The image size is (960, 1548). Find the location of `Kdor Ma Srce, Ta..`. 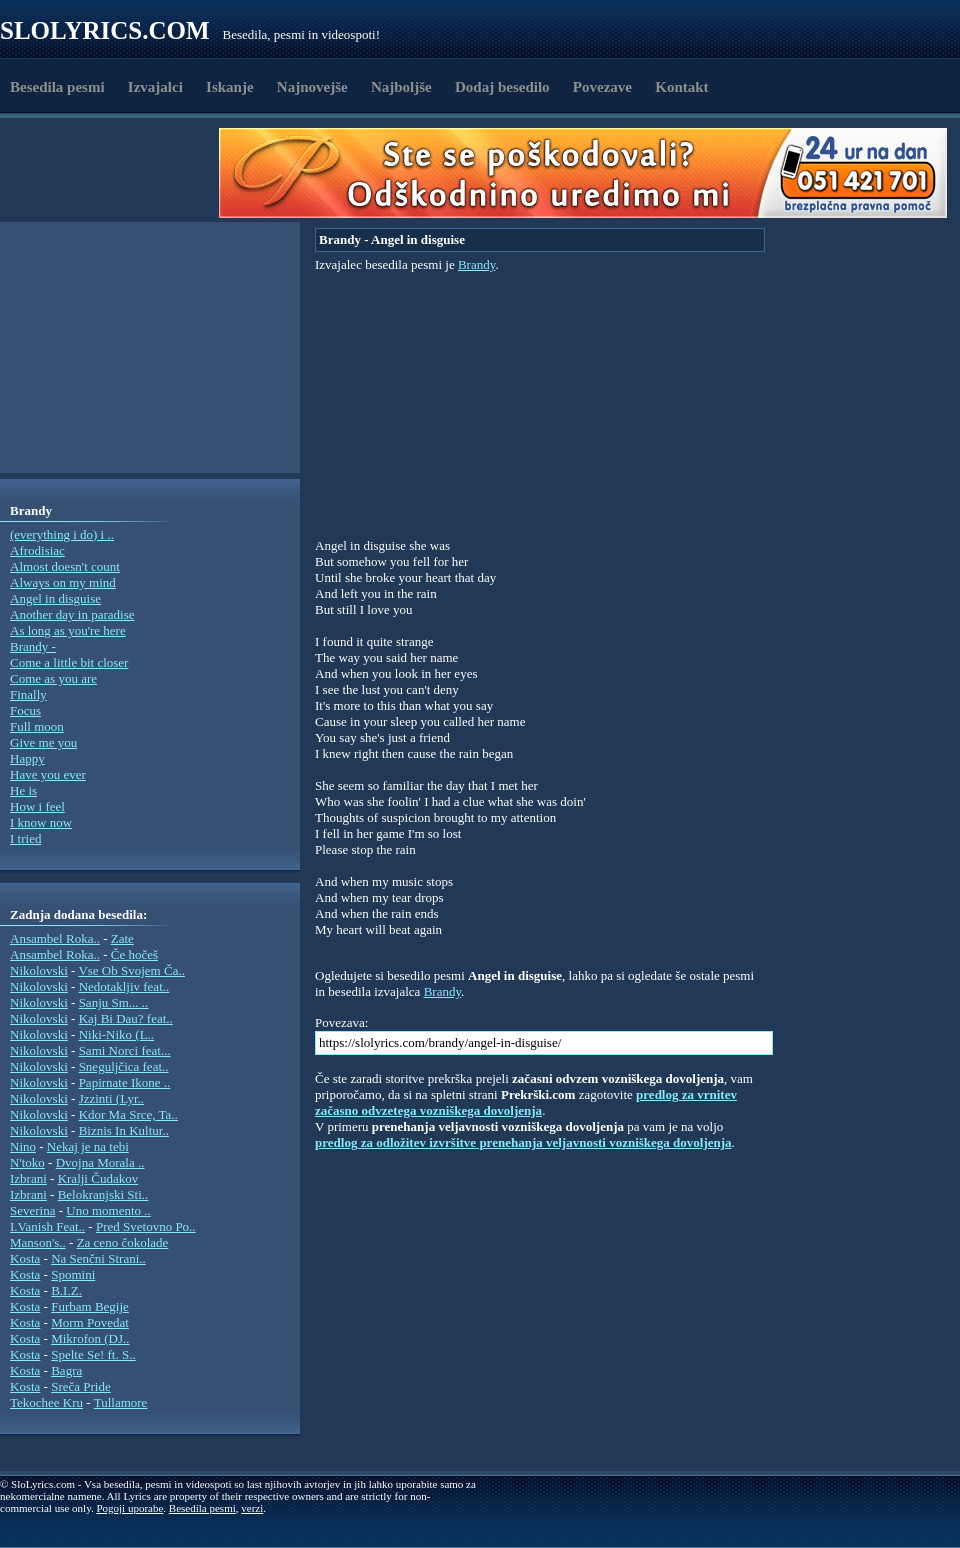

Kdor Ma Srce, Ta.. is located at coordinates (128, 1114).